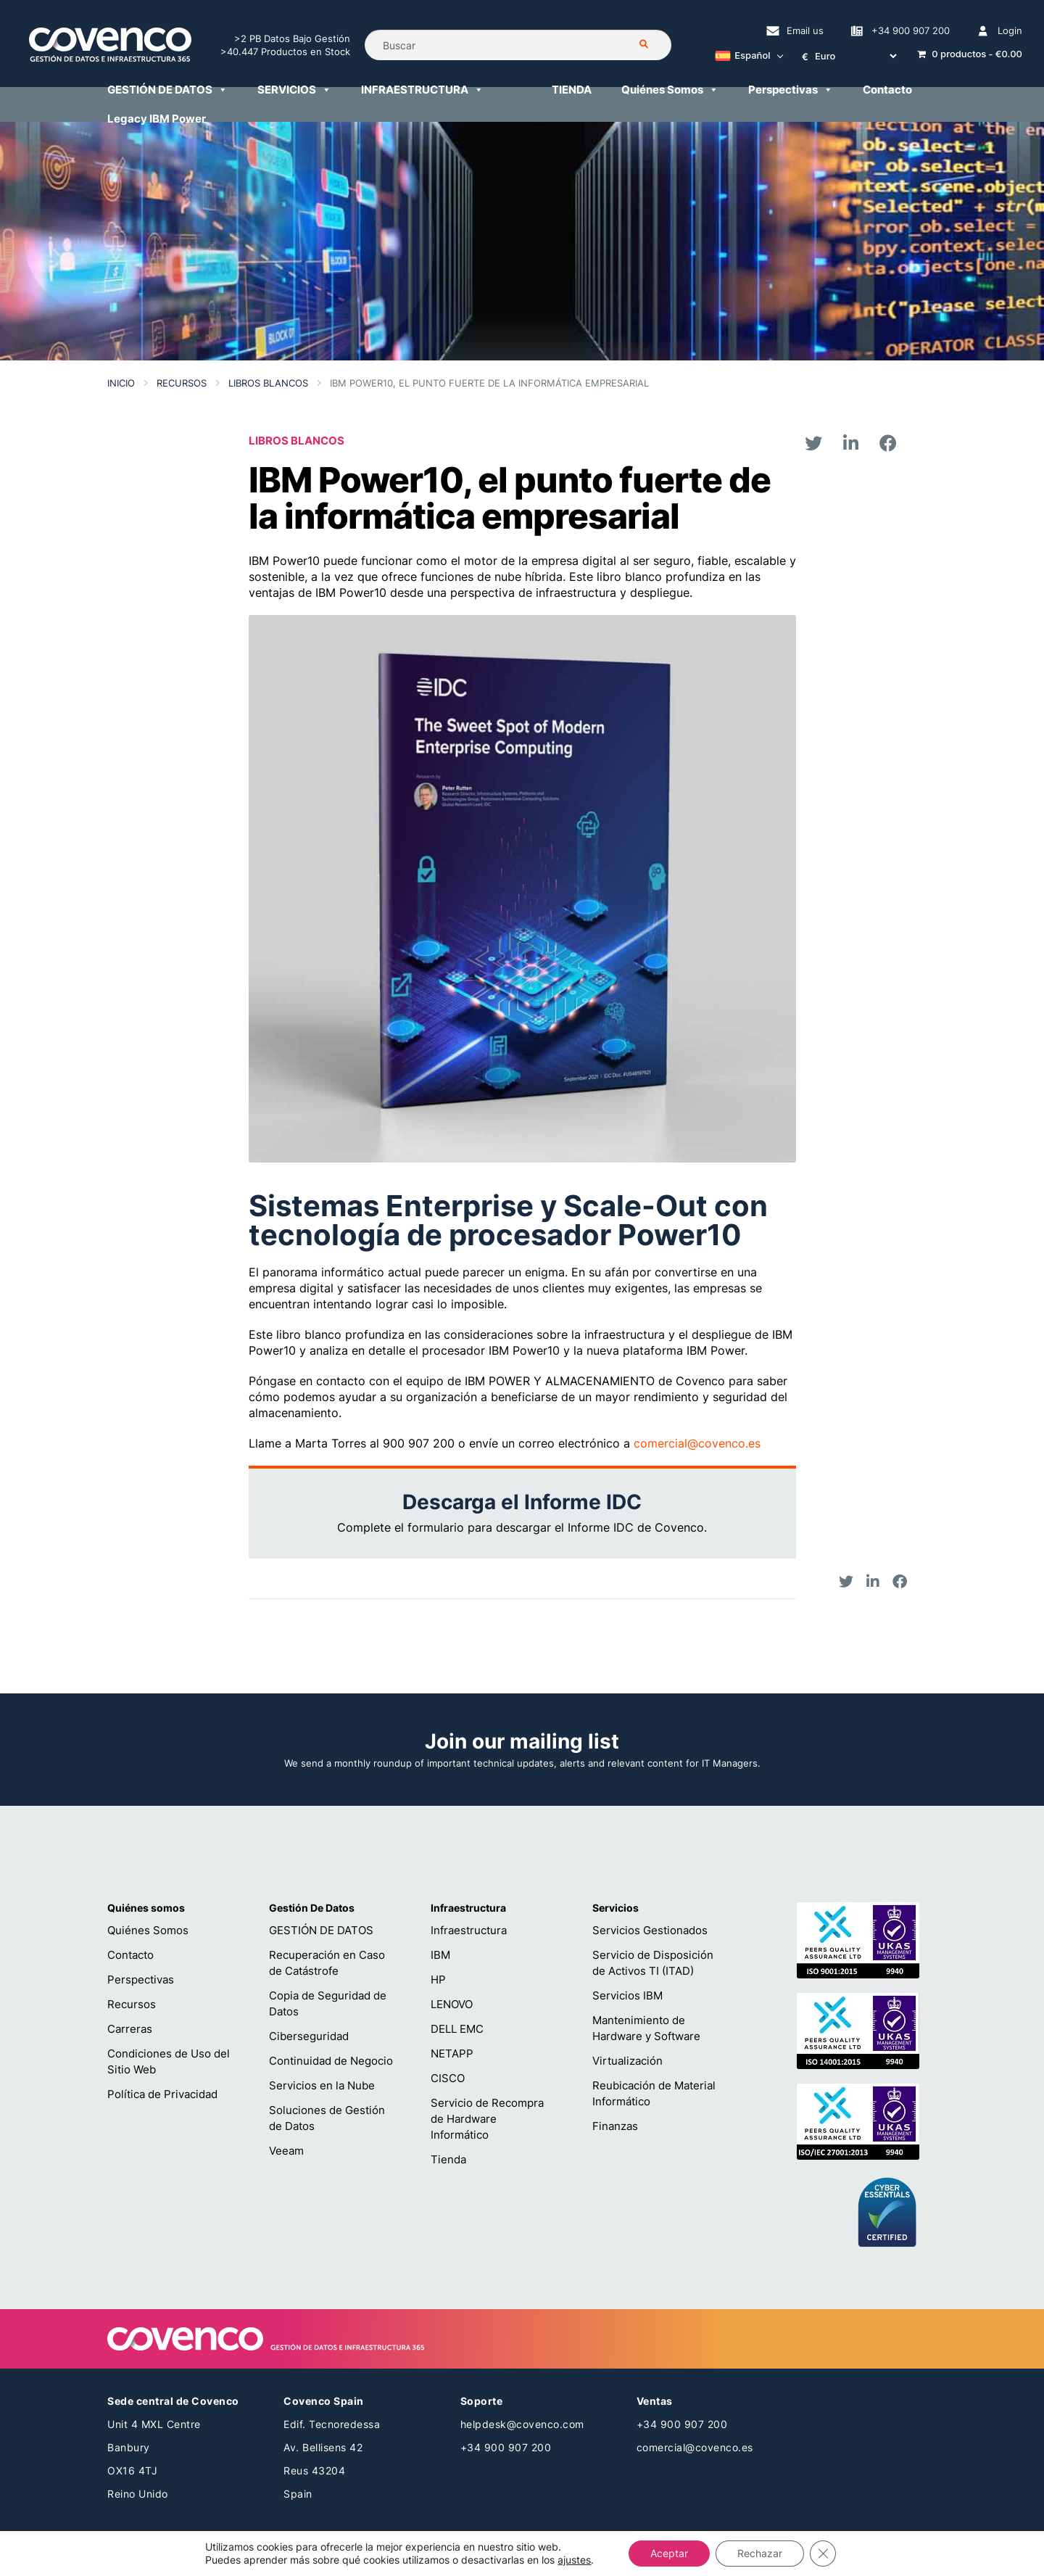  What do you see at coordinates (286, 2151) in the screenshot?
I see `Veeam` at bounding box center [286, 2151].